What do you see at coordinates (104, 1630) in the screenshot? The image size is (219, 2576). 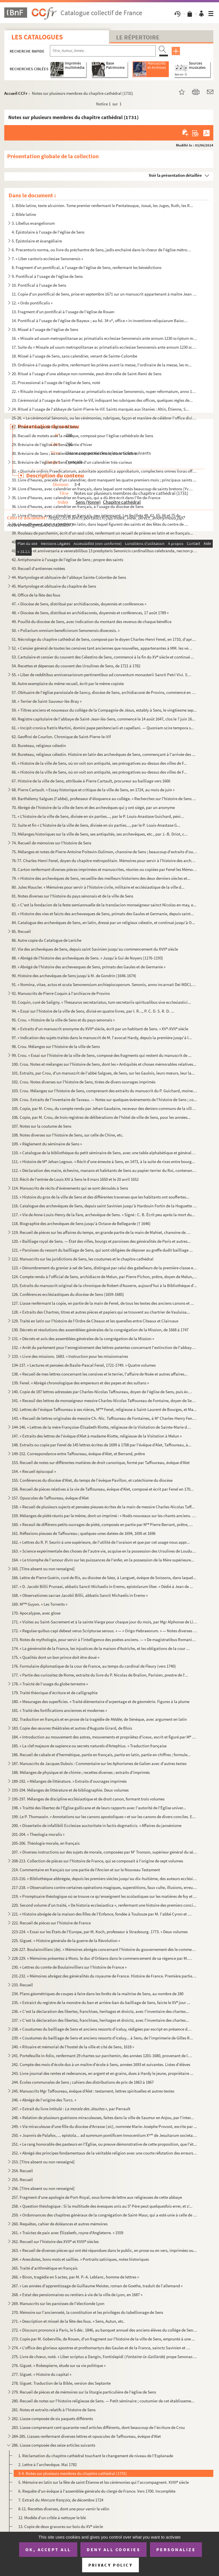 I see `172. « Regulae quibus capi debeat verus Scripturae sensus. » — « Origo Hebraeorum. » — Notes diverses sur...` at bounding box center [104, 1630].